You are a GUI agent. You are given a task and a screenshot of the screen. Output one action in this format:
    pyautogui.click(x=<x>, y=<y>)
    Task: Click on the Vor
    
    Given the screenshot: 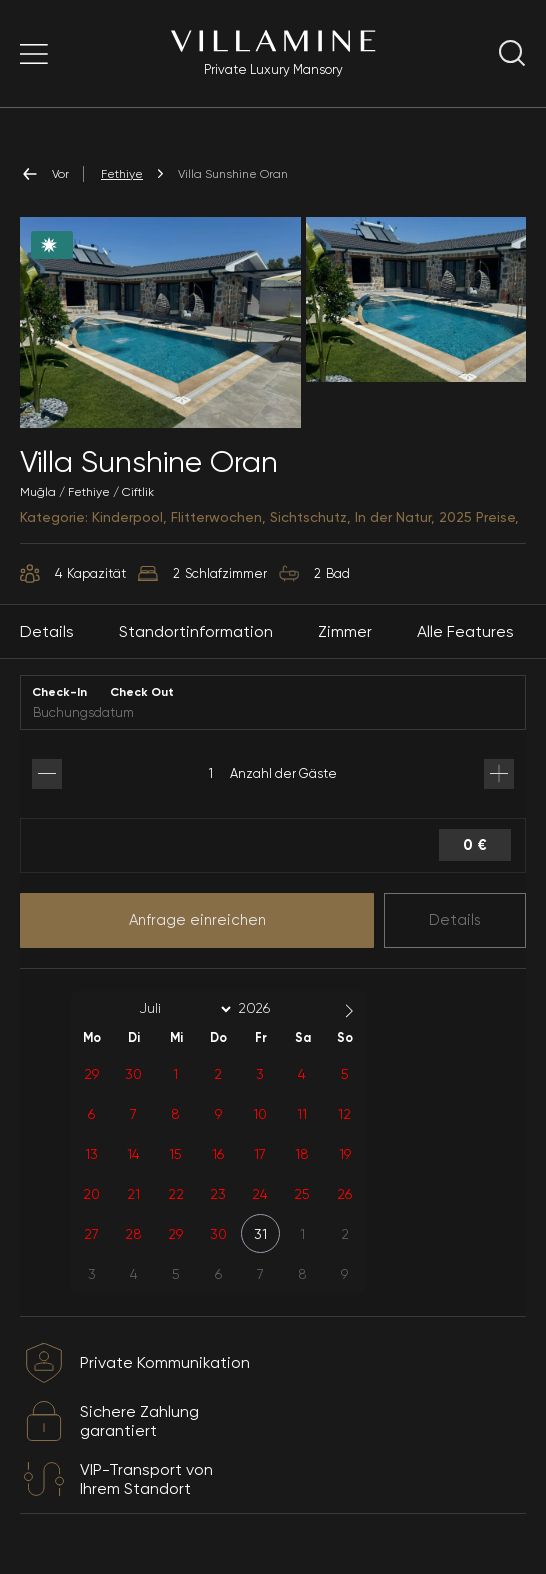 What is the action you would take?
    pyautogui.click(x=44, y=174)
    